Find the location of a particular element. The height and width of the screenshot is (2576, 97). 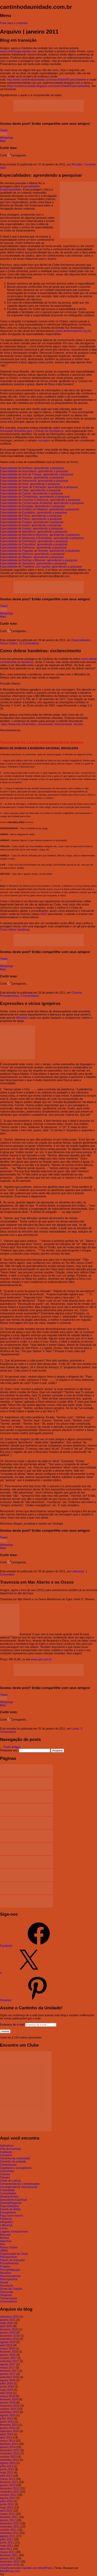

setembro 2018 is located at coordinates (9, 2338).